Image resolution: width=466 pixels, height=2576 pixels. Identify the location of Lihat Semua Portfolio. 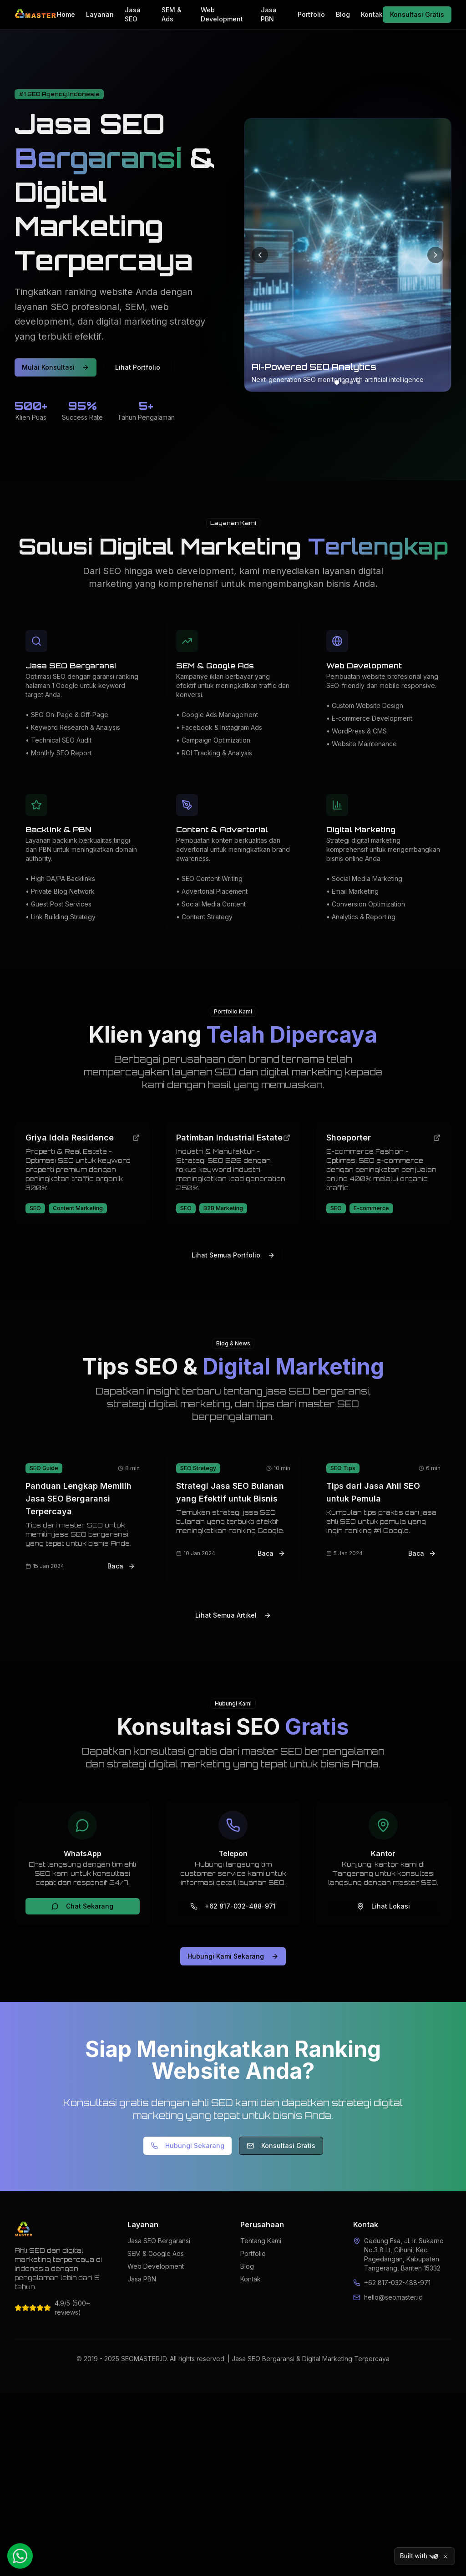
(233, 1255).